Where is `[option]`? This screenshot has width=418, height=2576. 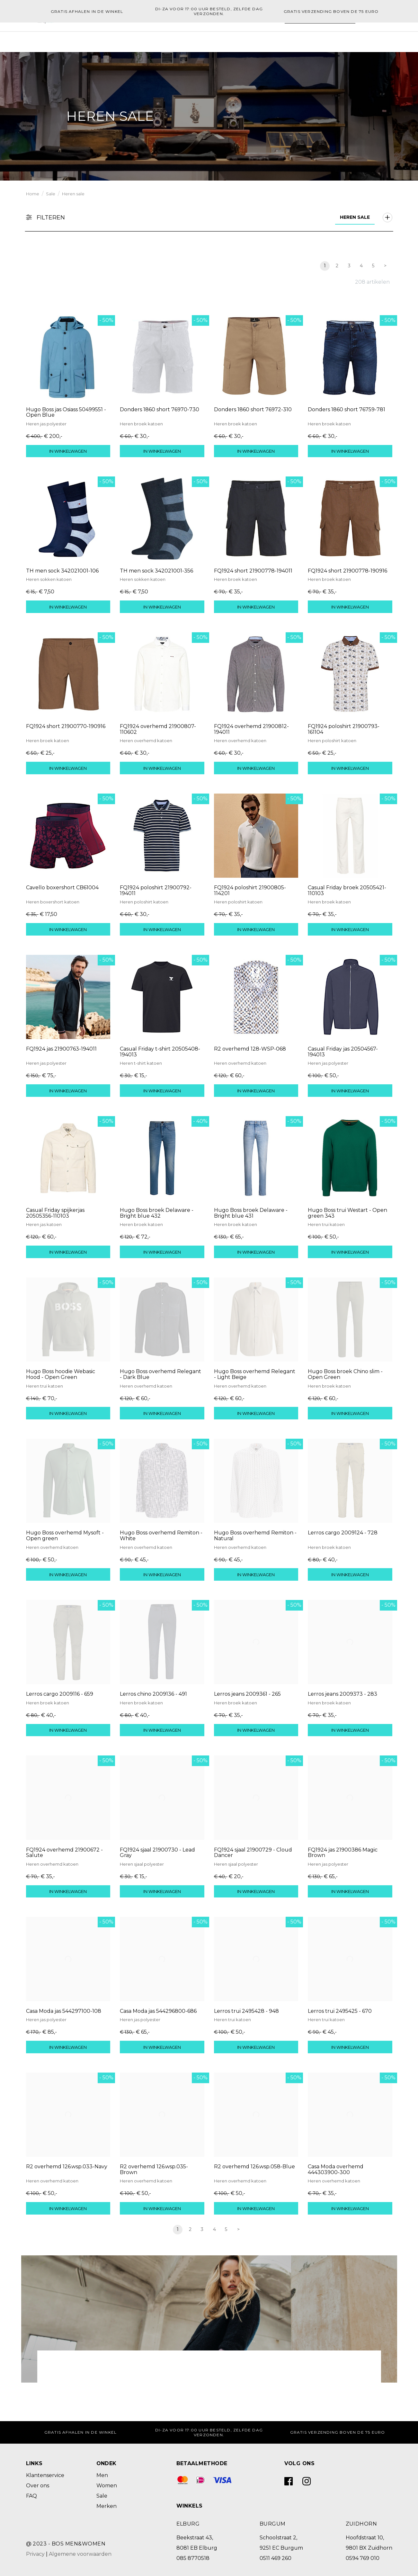
[option] is located at coordinates (209, 115).